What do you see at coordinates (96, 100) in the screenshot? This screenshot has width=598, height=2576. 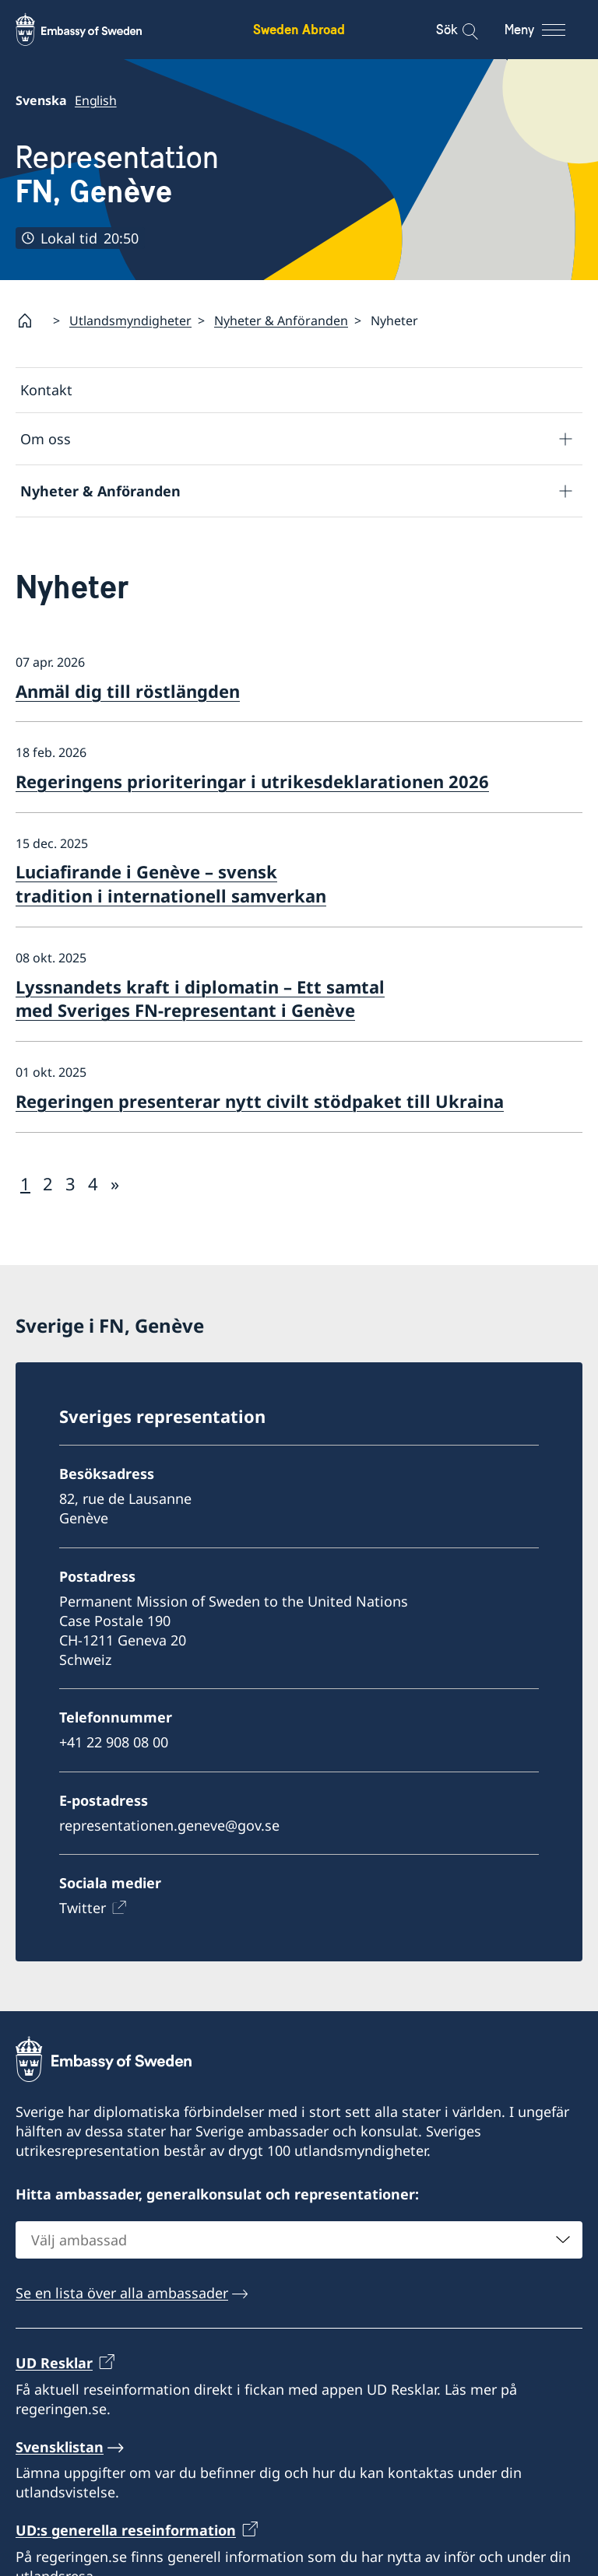 I see `English` at bounding box center [96, 100].